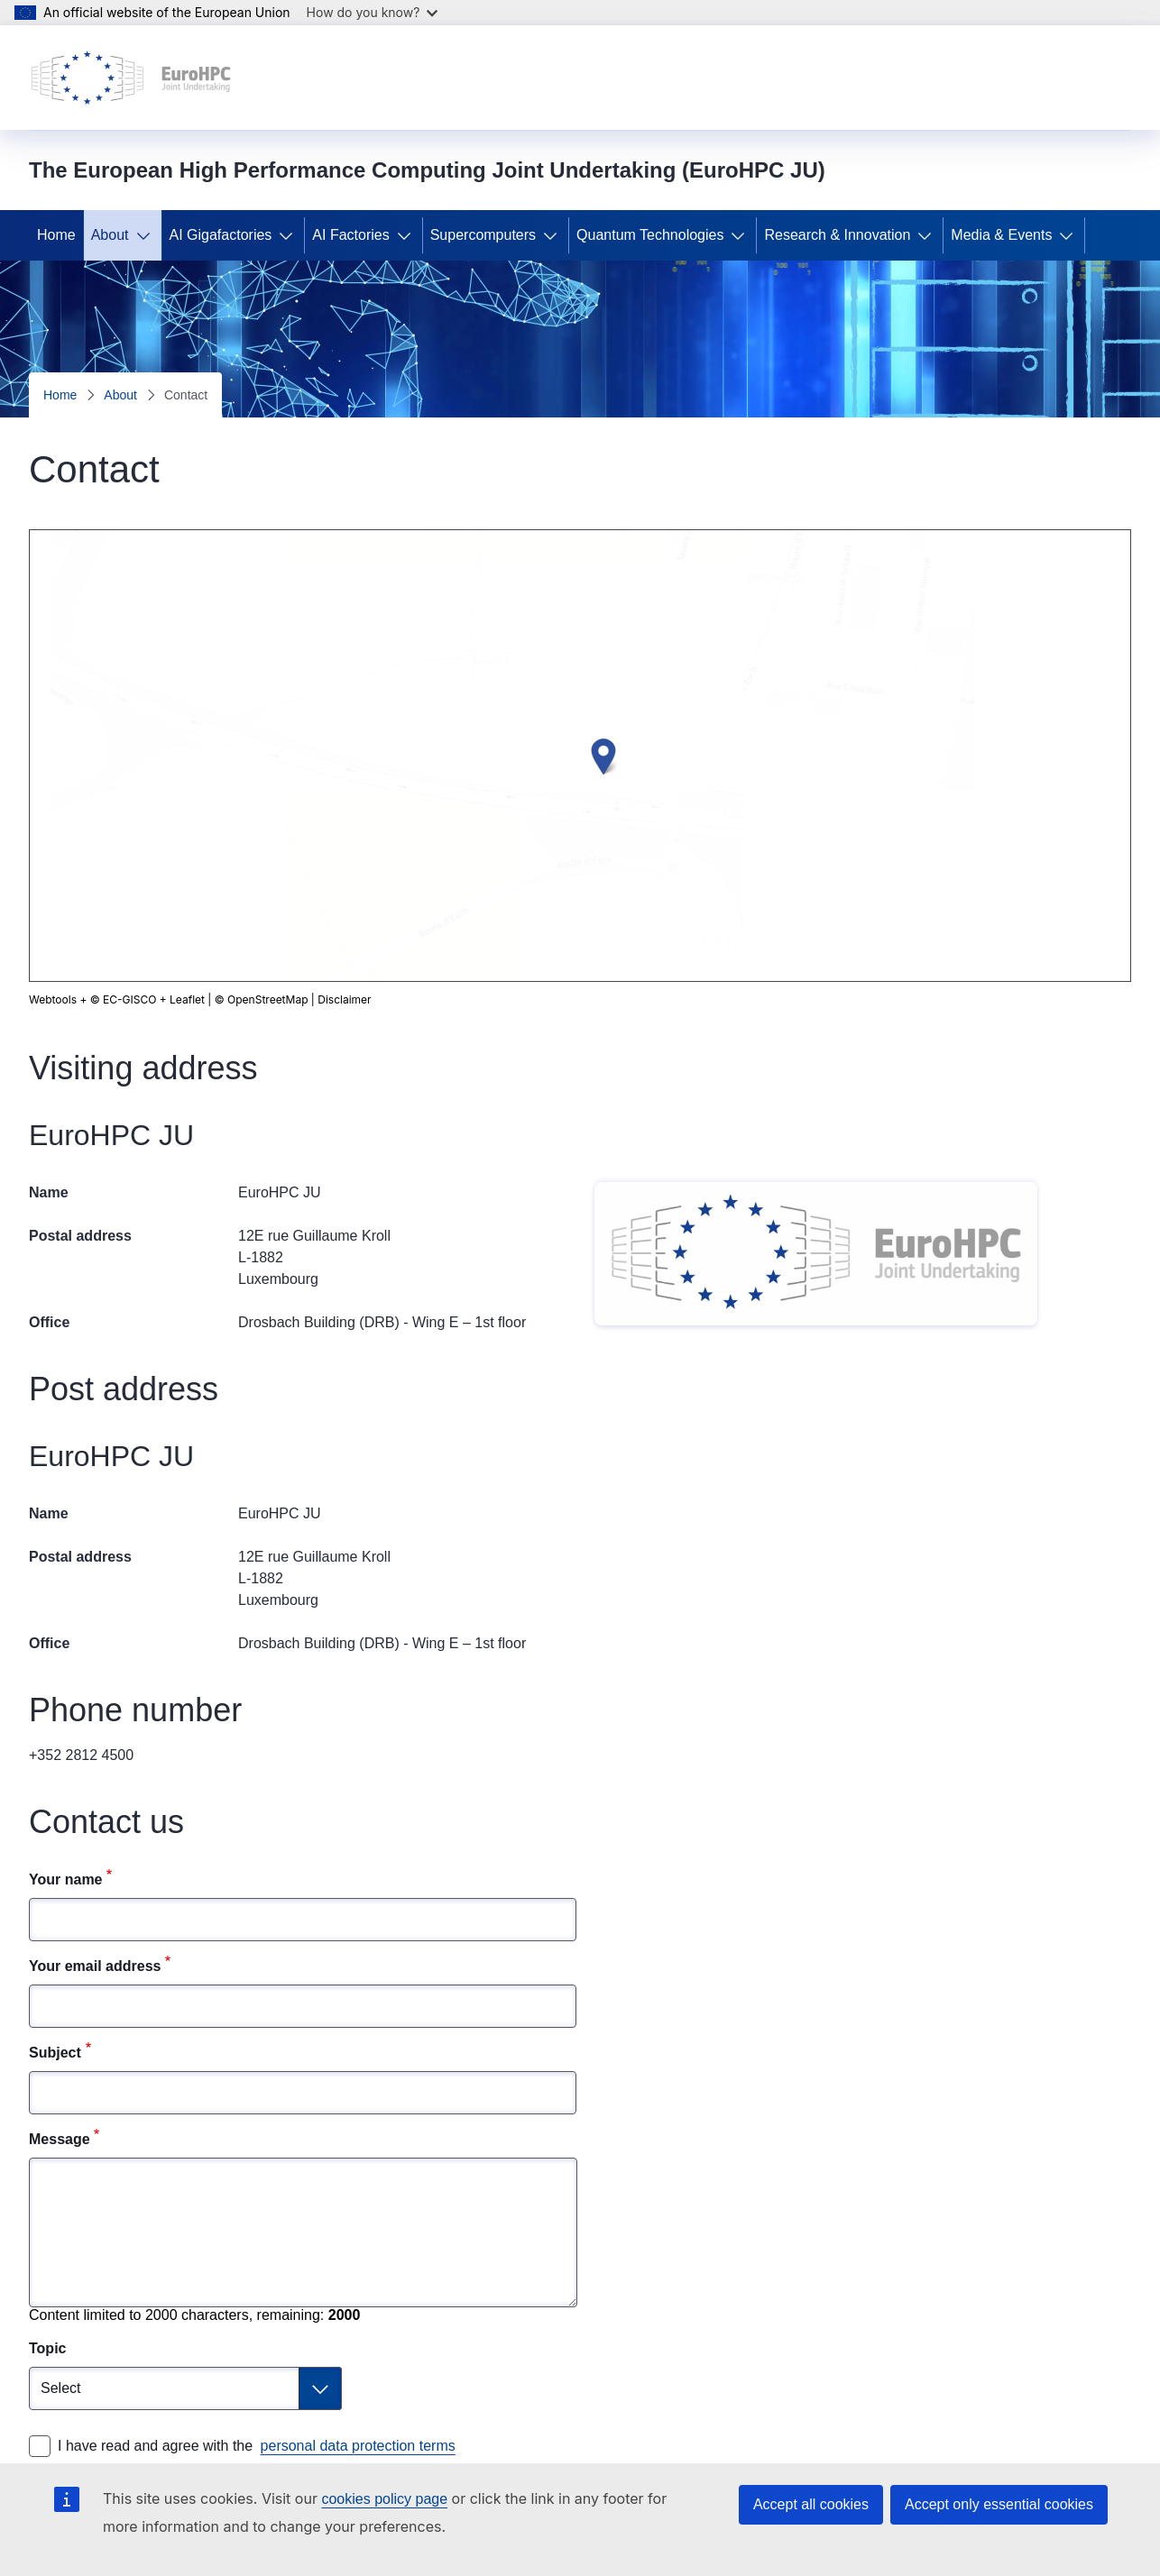 Image resolution: width=1160 pixels, height=2576 pixels. I want to click on Accept only essential cookies, so click(999, 2504).